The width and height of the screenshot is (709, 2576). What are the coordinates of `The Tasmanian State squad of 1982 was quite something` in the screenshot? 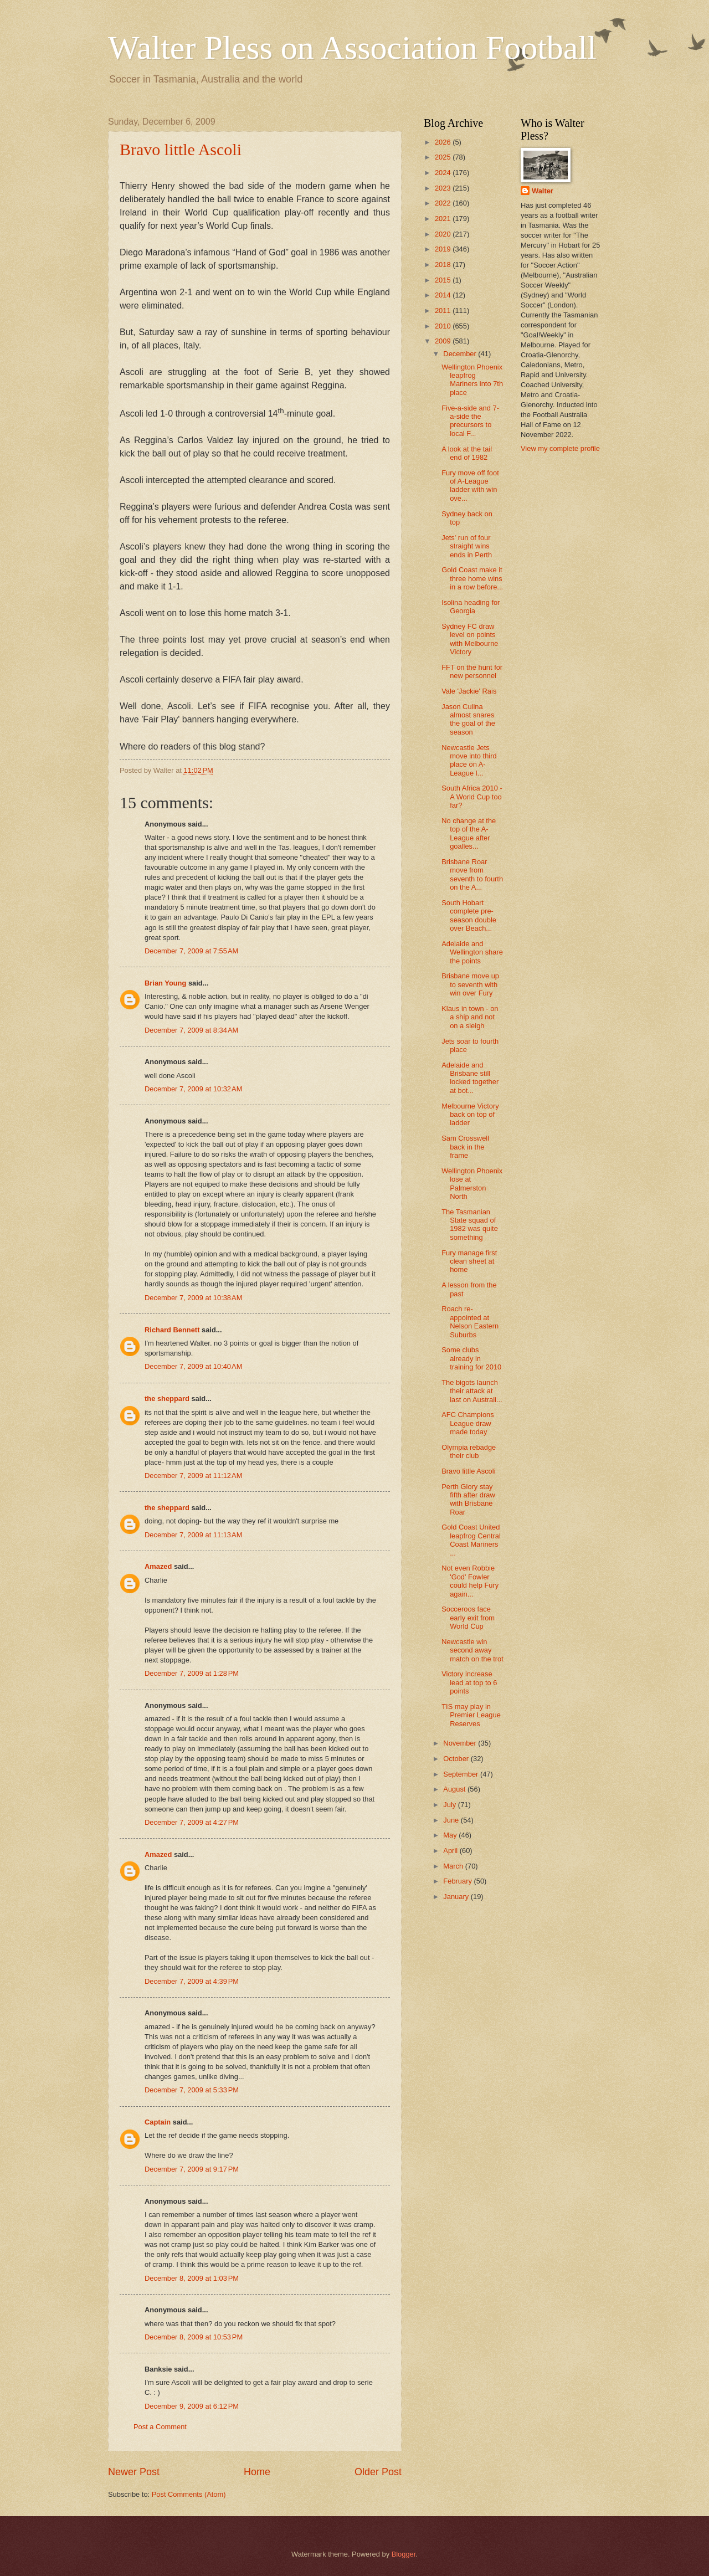 It's located at (469, 1224).